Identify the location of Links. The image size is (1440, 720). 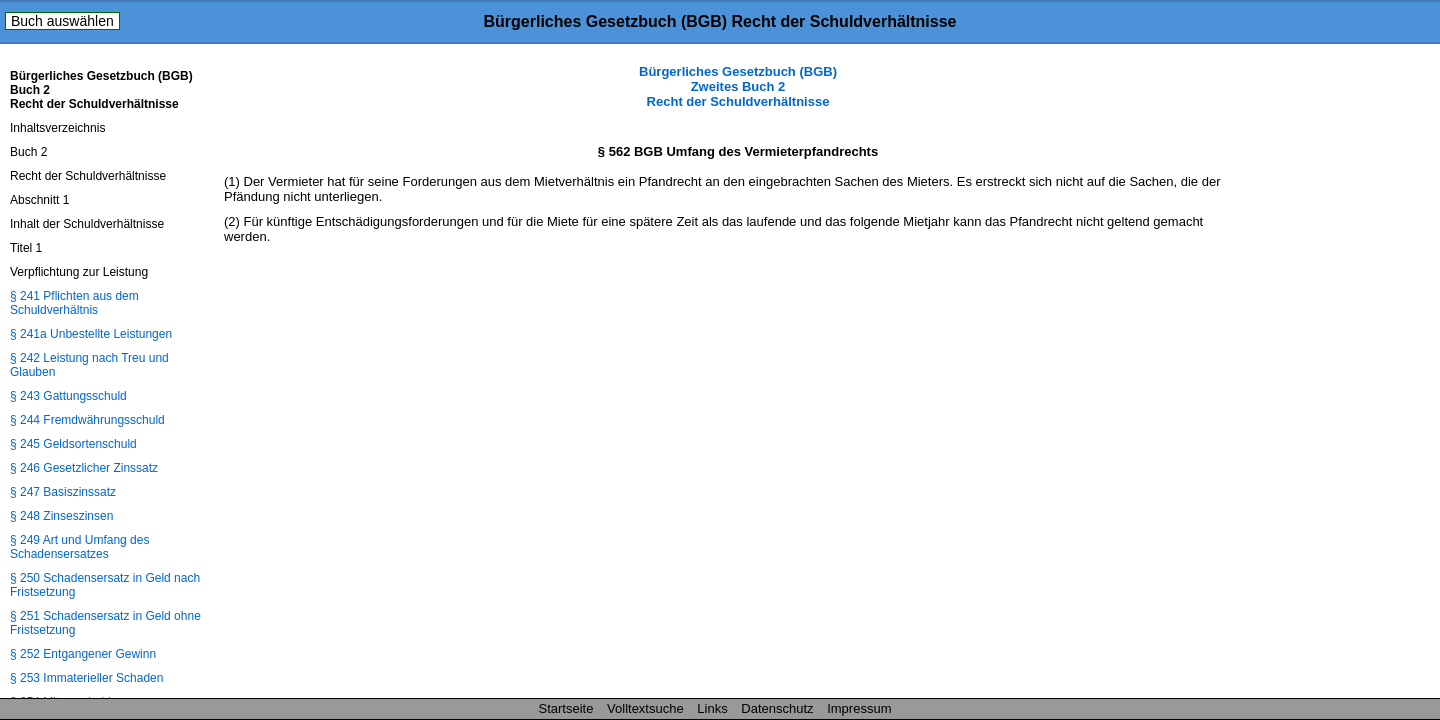
(712, 708).